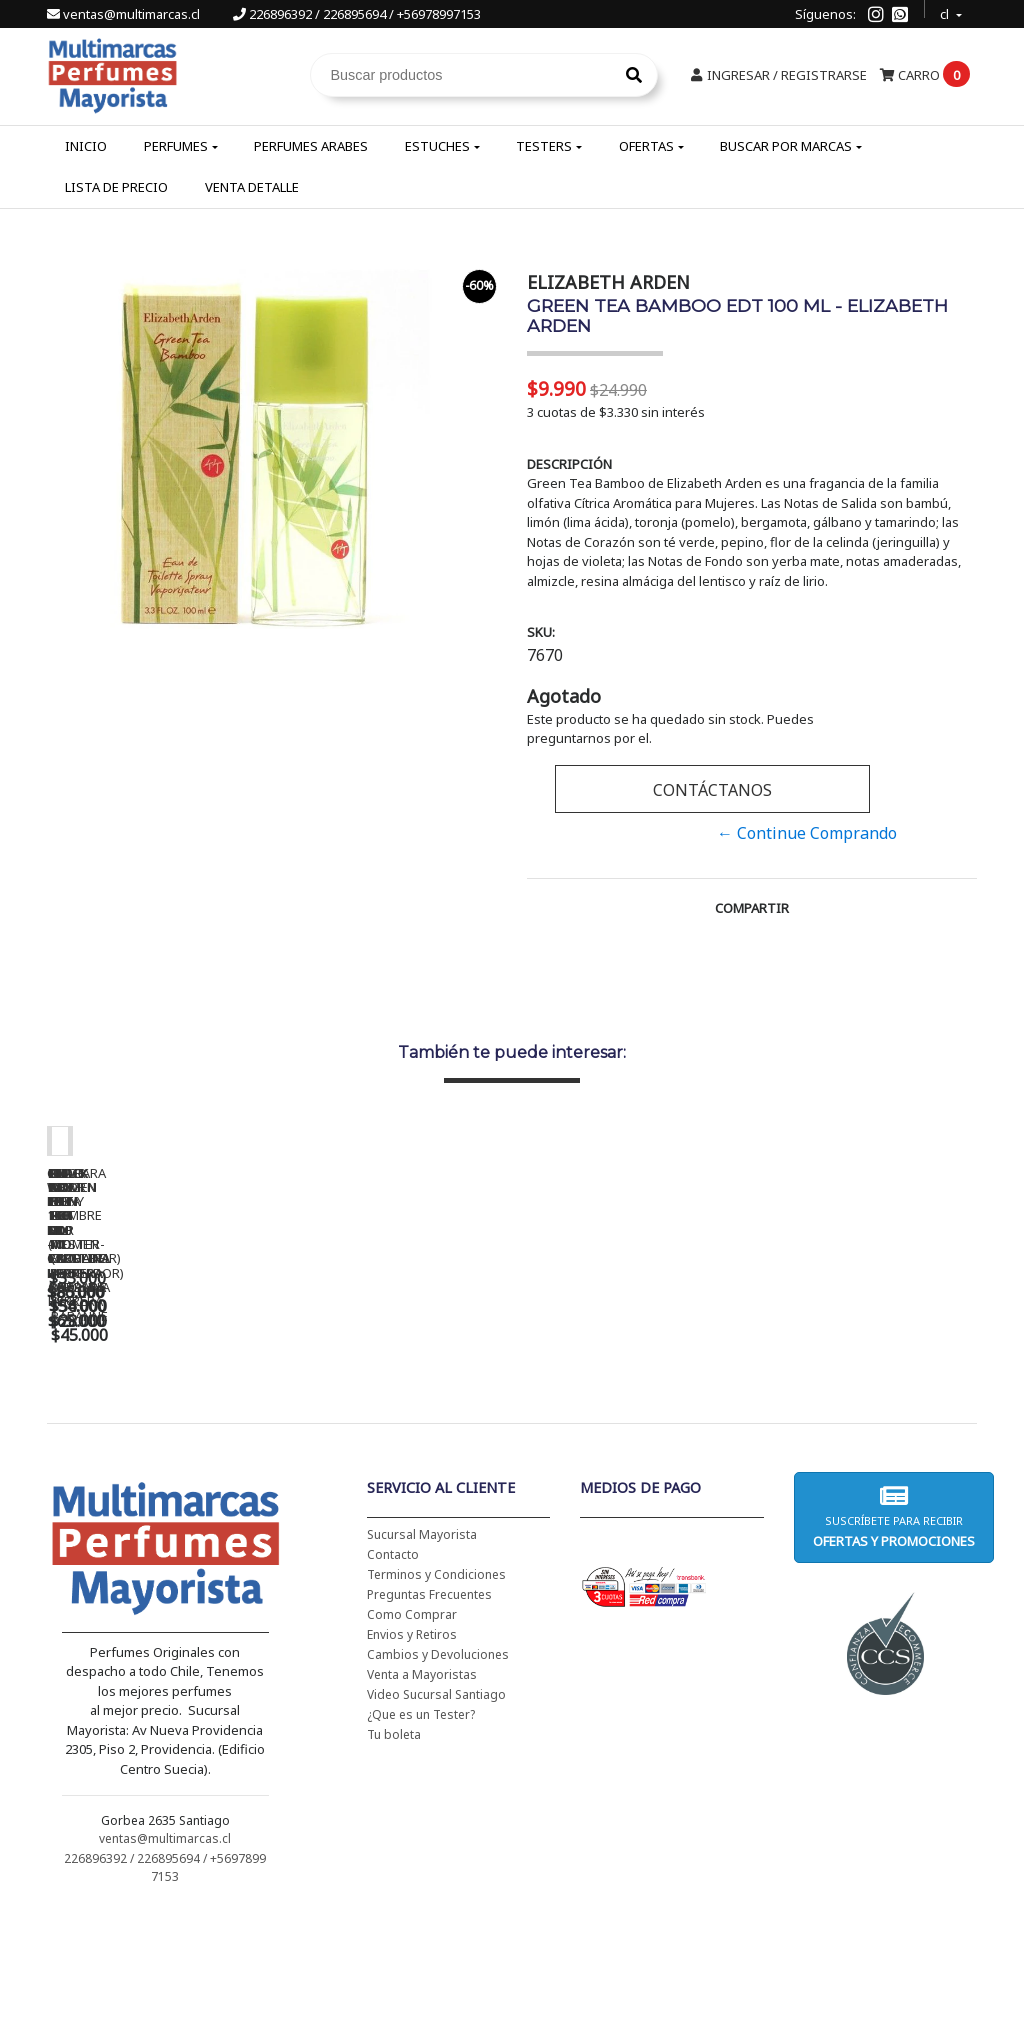 Image resolution: width=1024 pixels, height=2042 pixels. I want to click on Venta a Mayoristas, so click(422, 1803).